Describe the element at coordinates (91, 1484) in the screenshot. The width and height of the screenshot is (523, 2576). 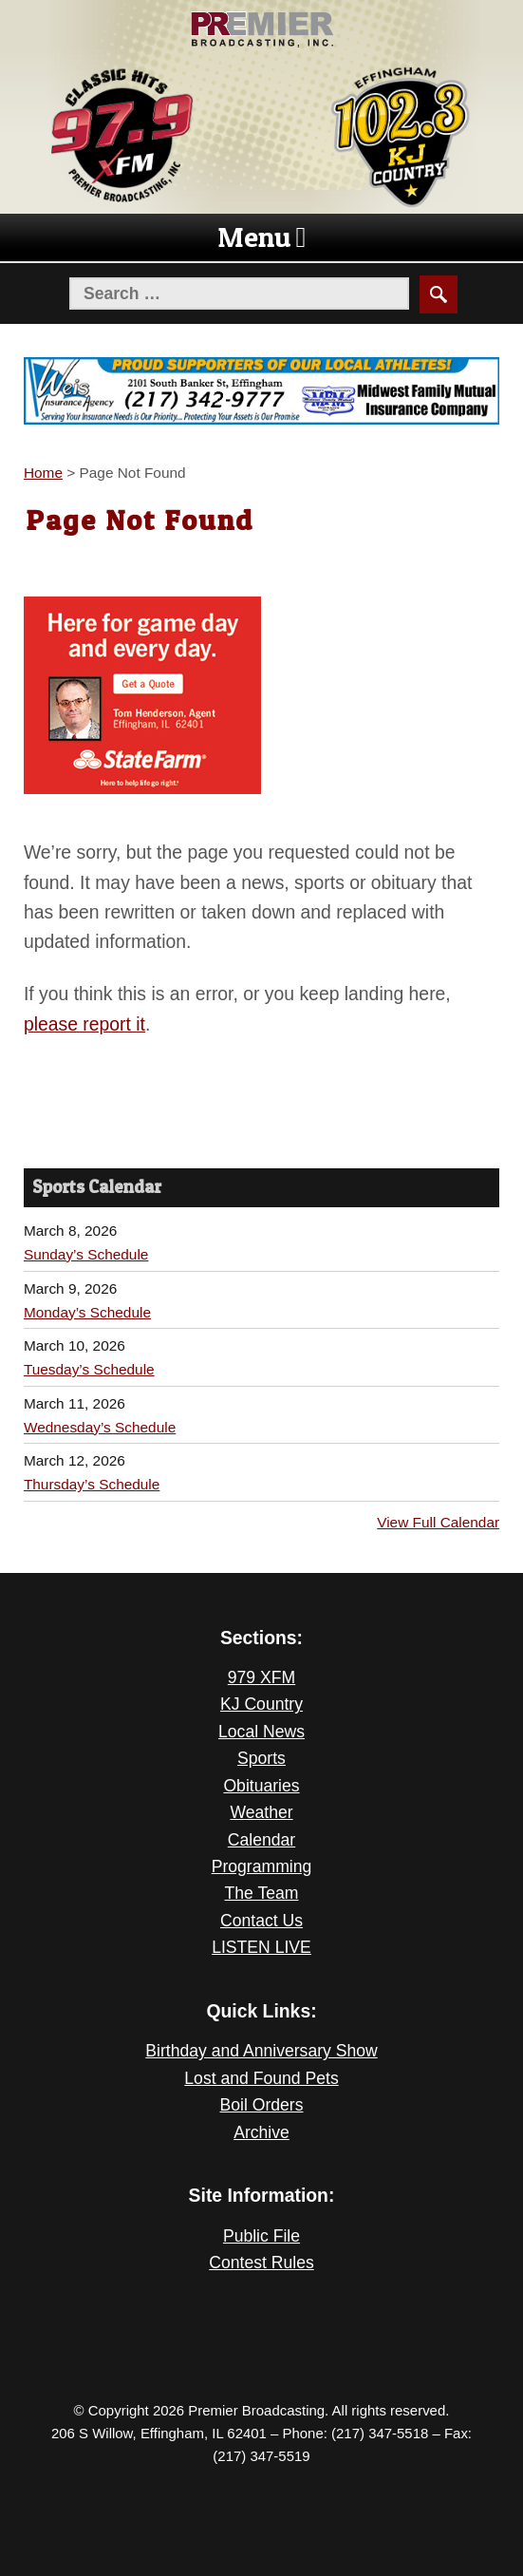
I see `Thursday’s Schedule` at that location.